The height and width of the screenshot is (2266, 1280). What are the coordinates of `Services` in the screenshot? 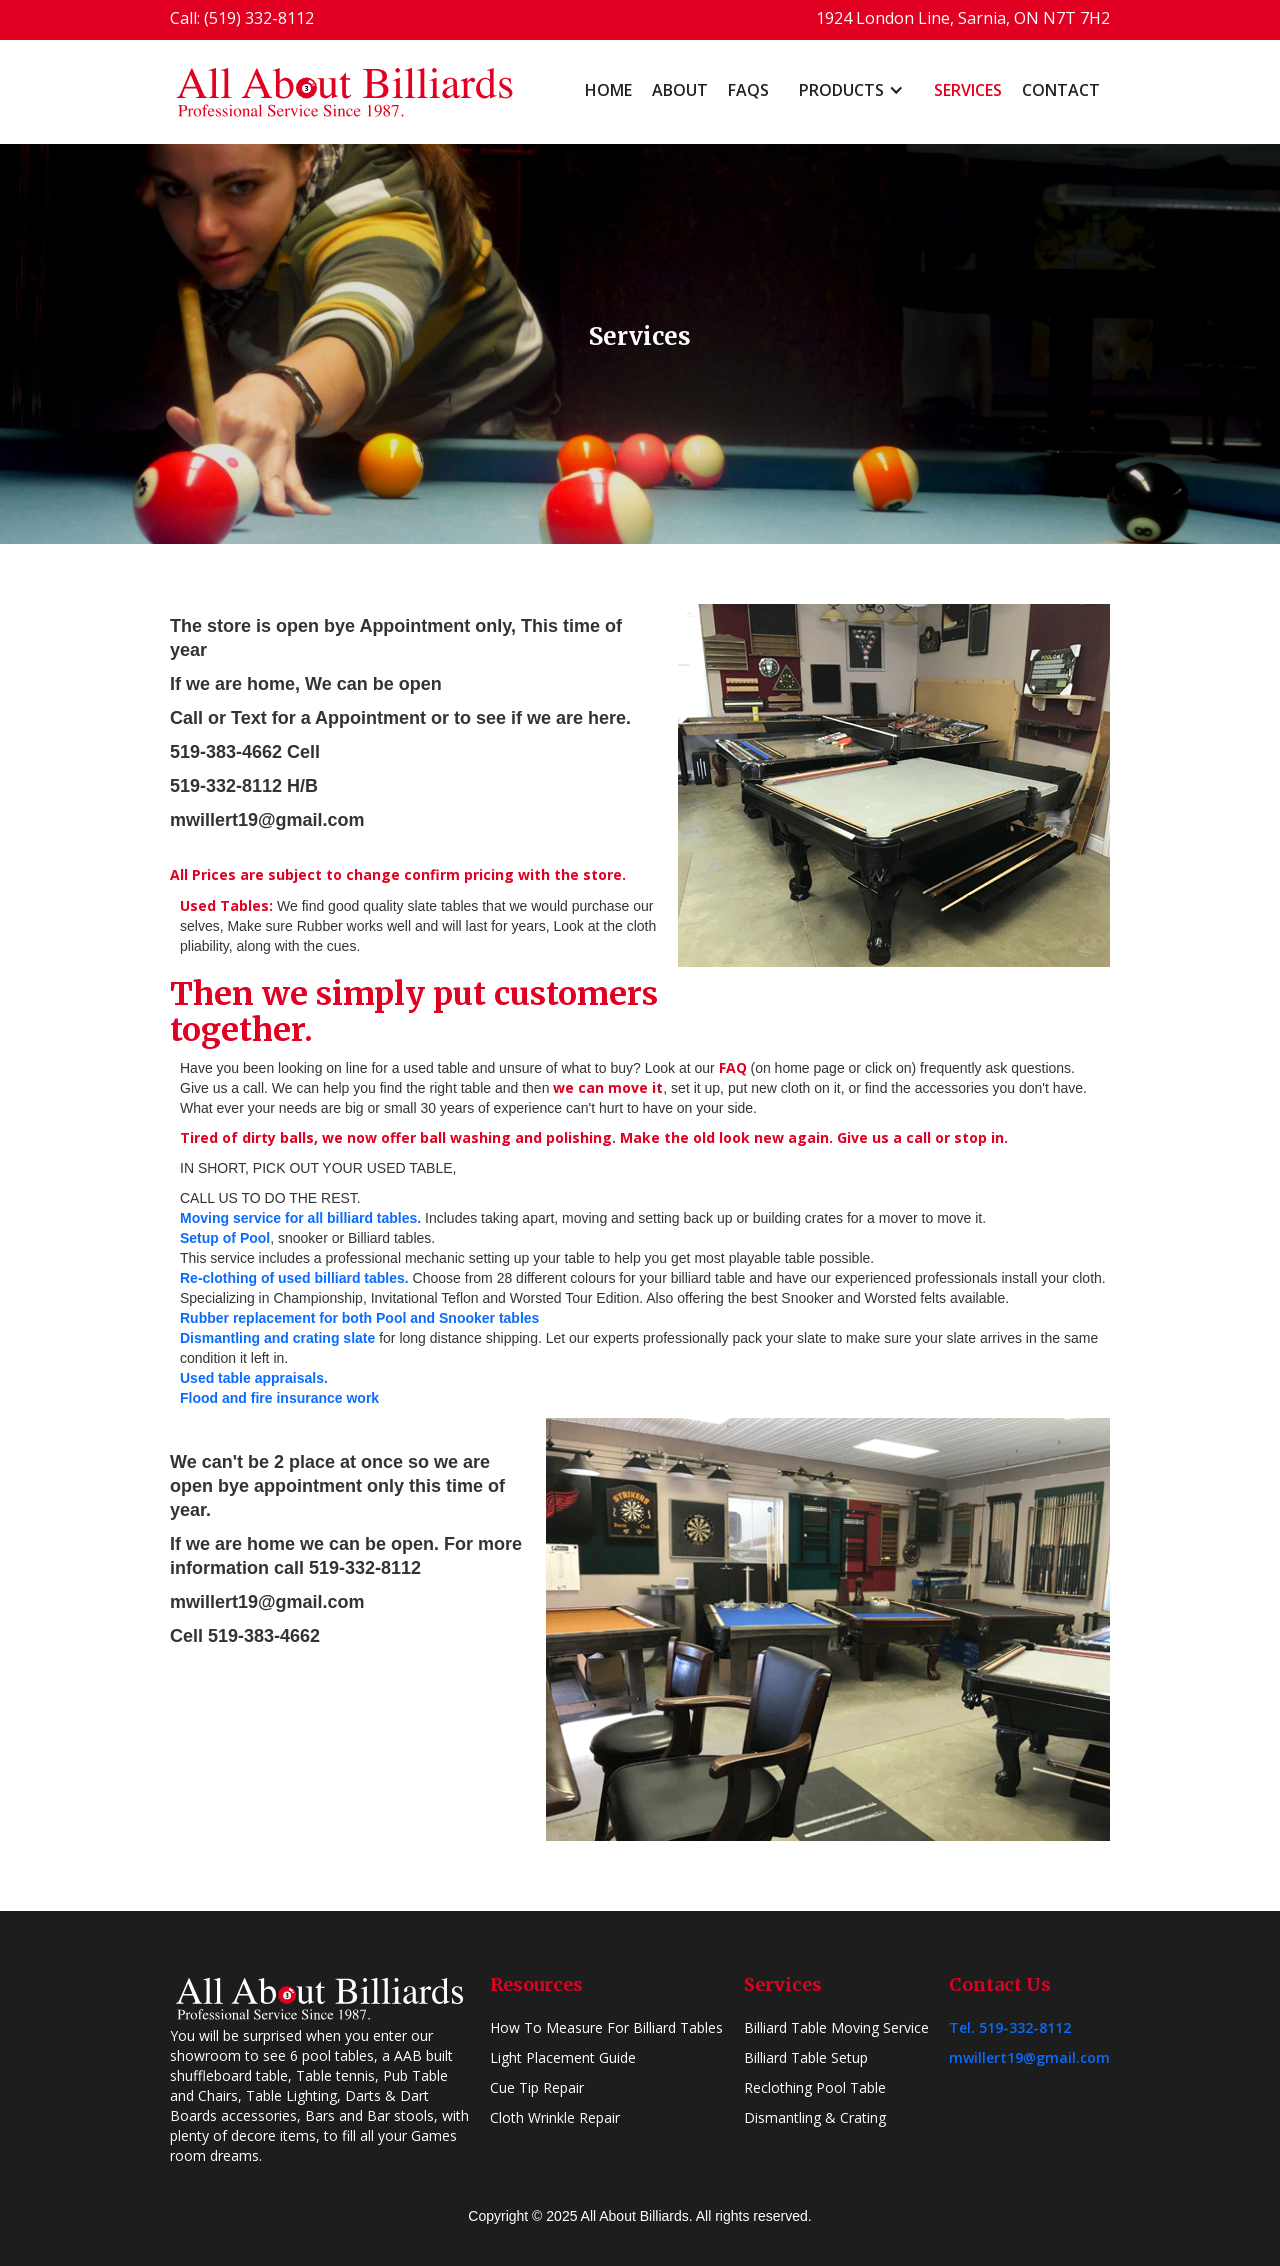 It's located at (968, 90).